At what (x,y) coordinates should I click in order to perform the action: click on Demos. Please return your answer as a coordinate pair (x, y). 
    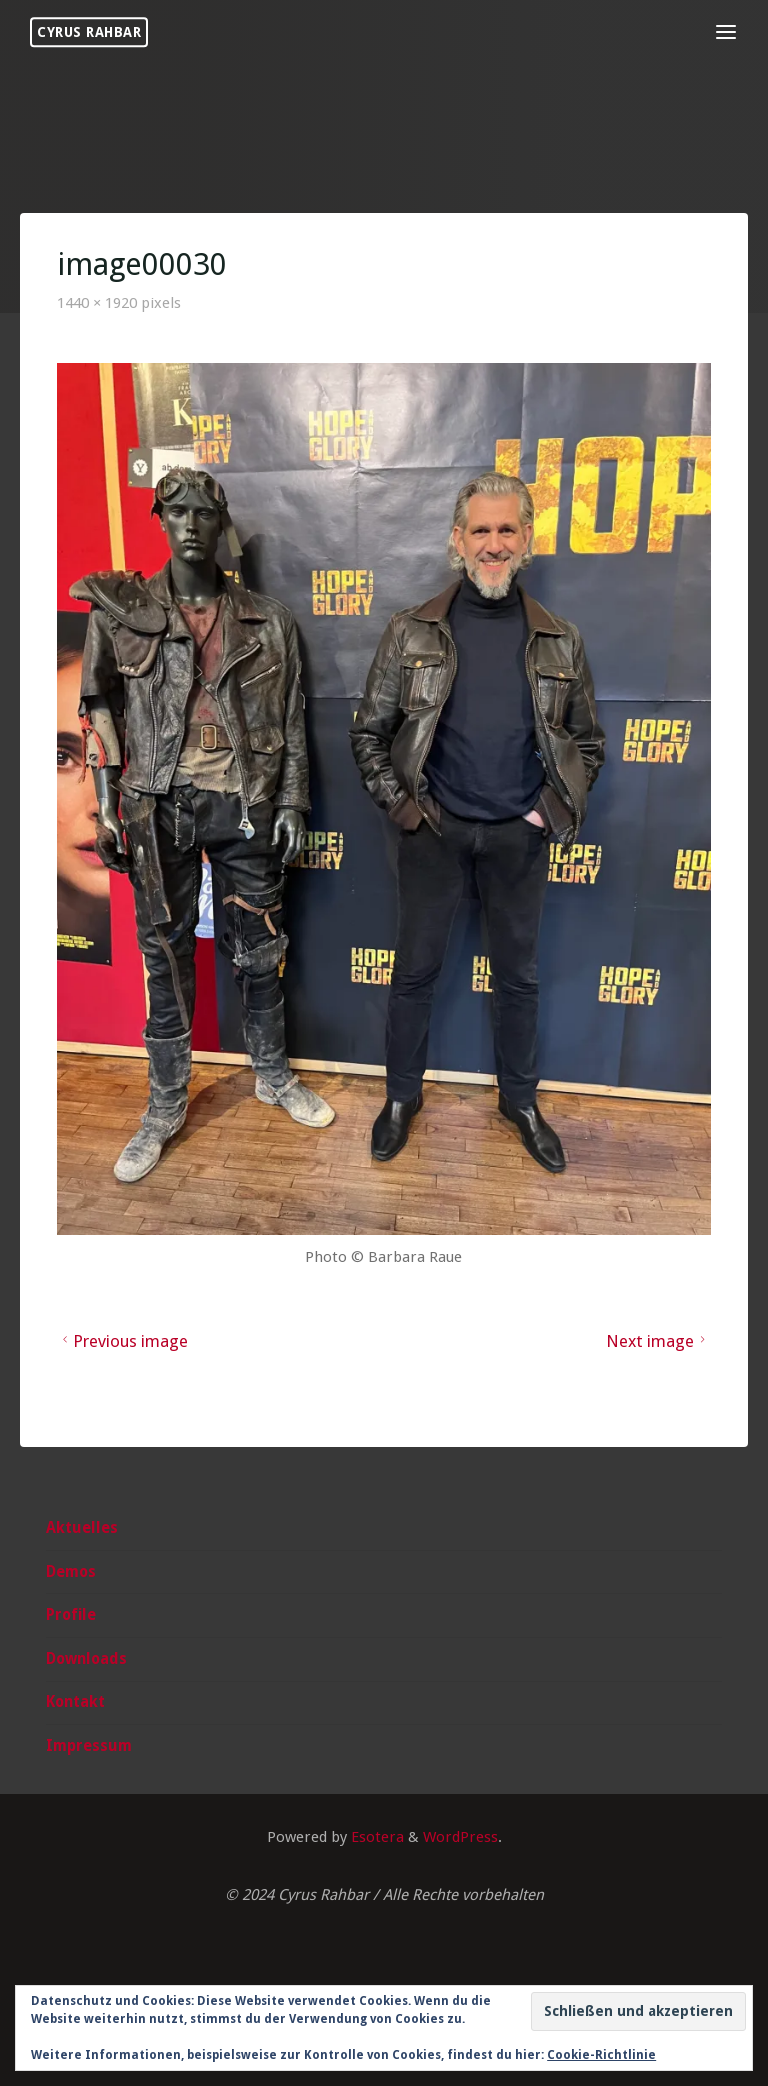
    Looking at the image, I should click on (71, 1572).